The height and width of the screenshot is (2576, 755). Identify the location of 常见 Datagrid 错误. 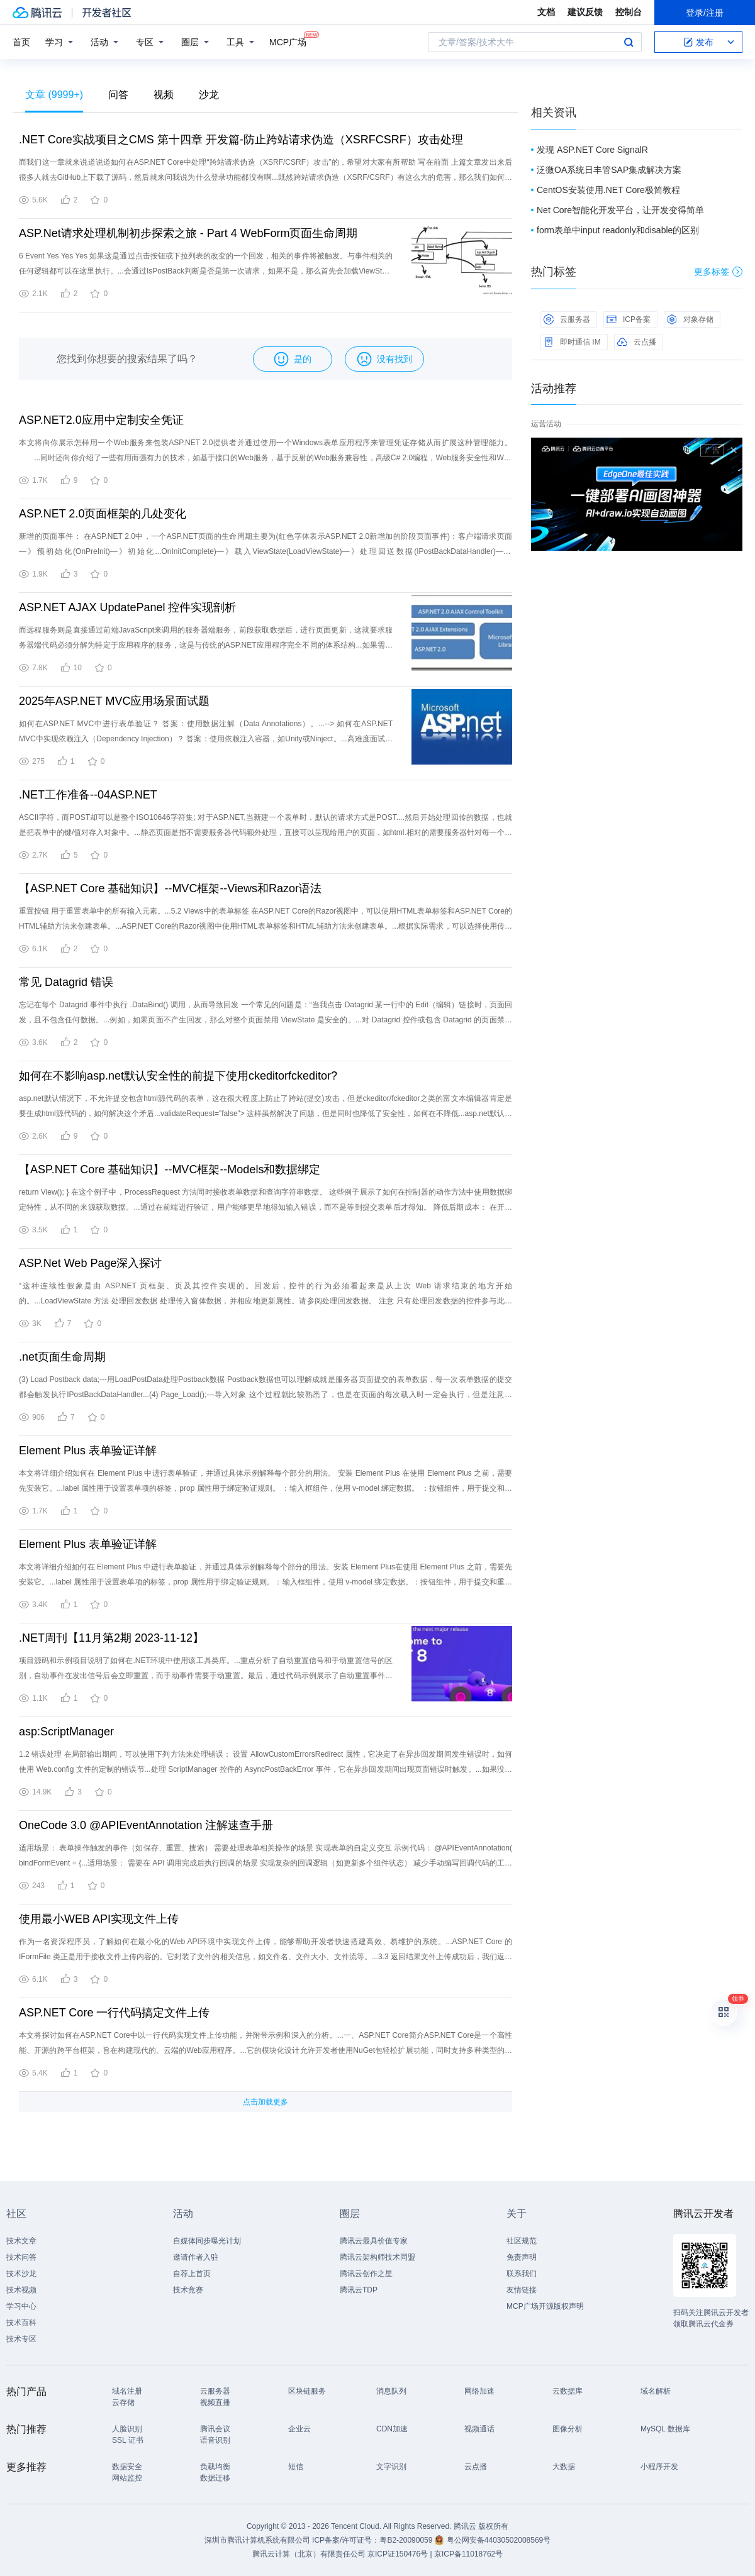
(66, 982).